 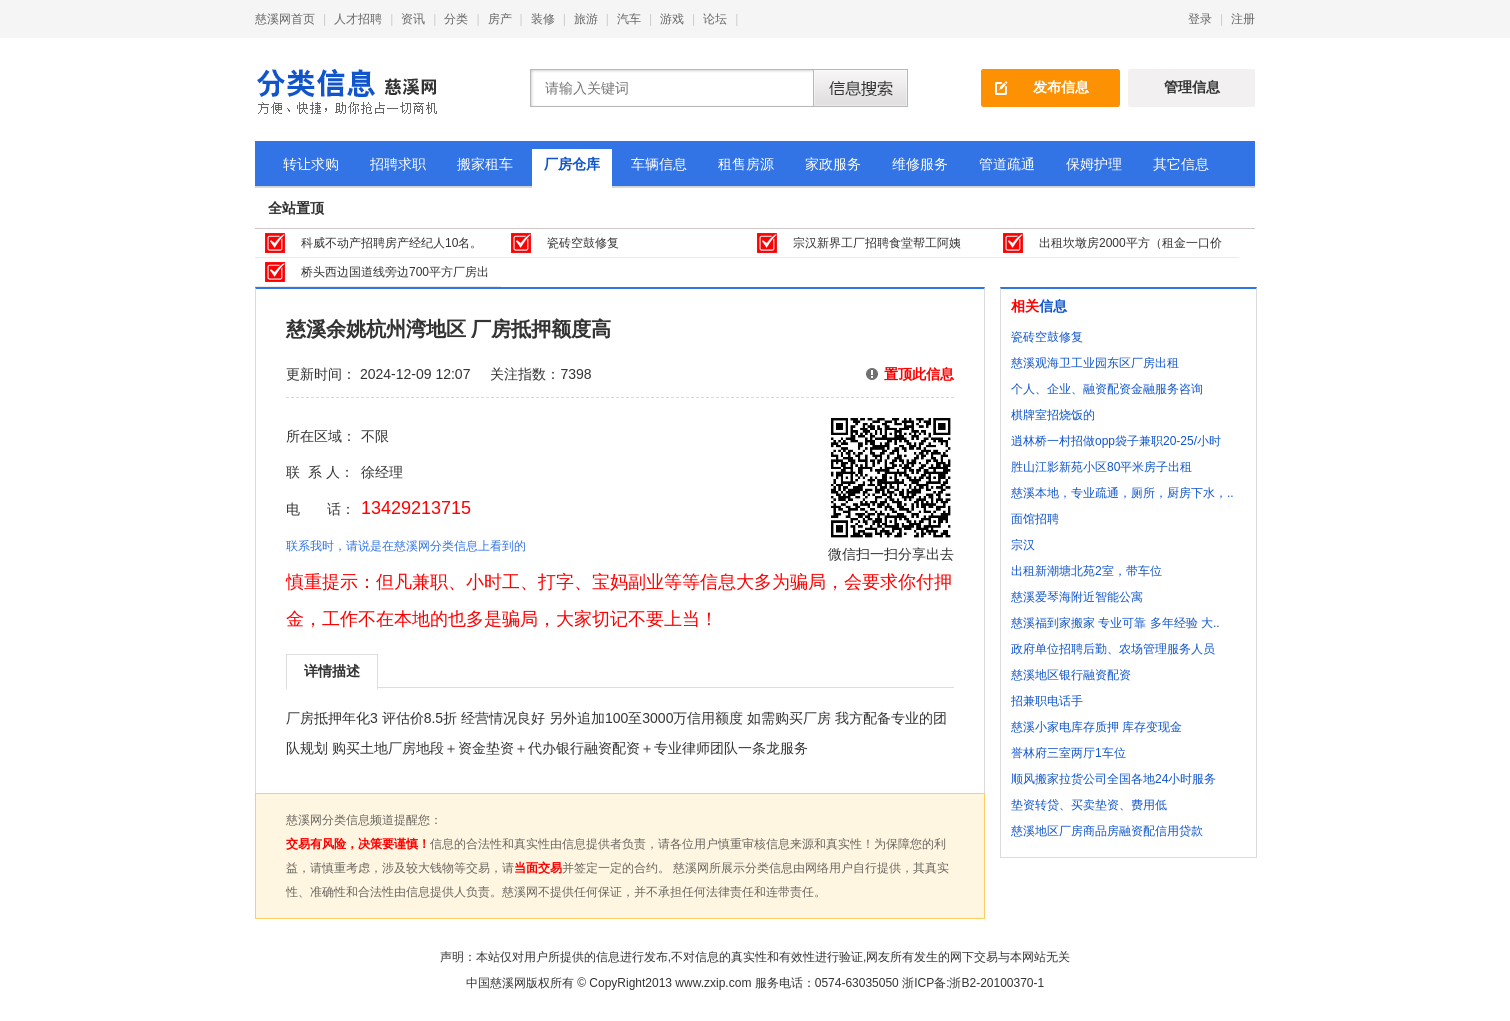 I want to click on 游戏, so click(x=672, y=19).